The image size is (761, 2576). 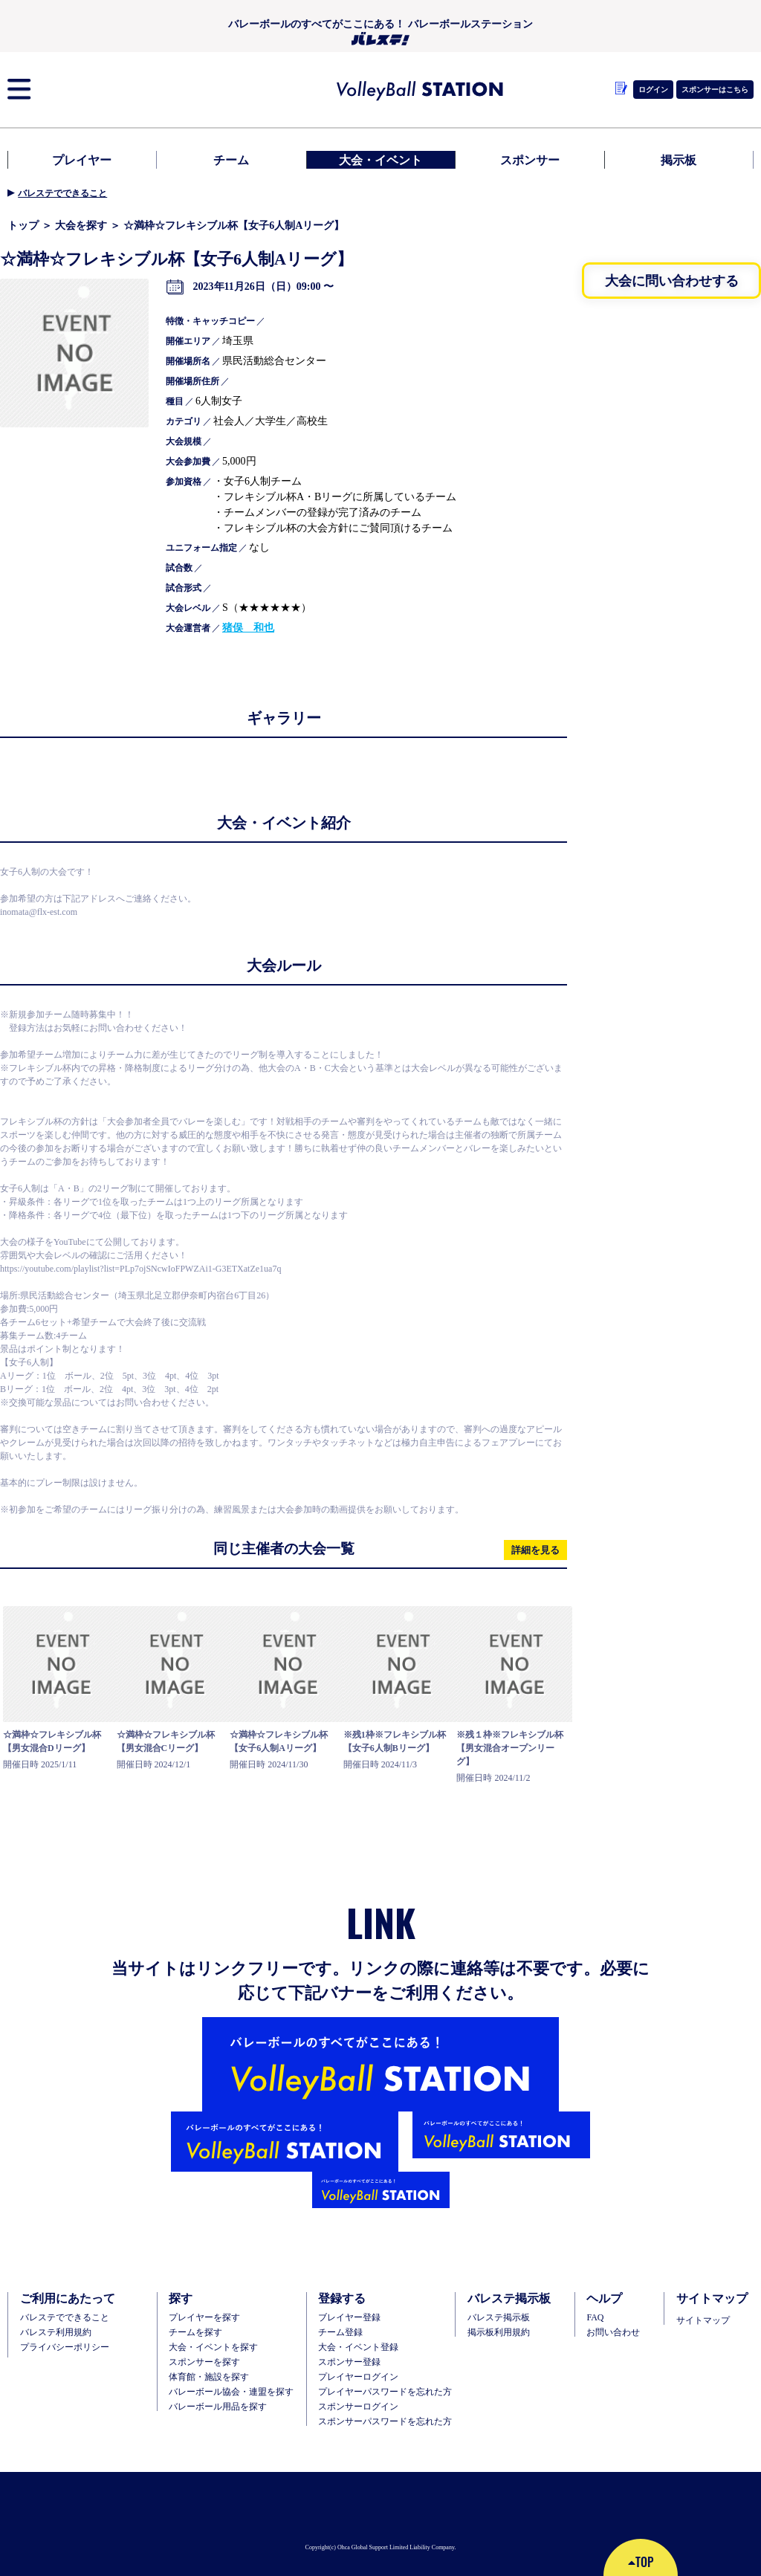 What do you see at coordinates (385, 2421) in the screenshot?
I see `スポンサーパスワードを忘れた方` at bounding box center [385, 2421].